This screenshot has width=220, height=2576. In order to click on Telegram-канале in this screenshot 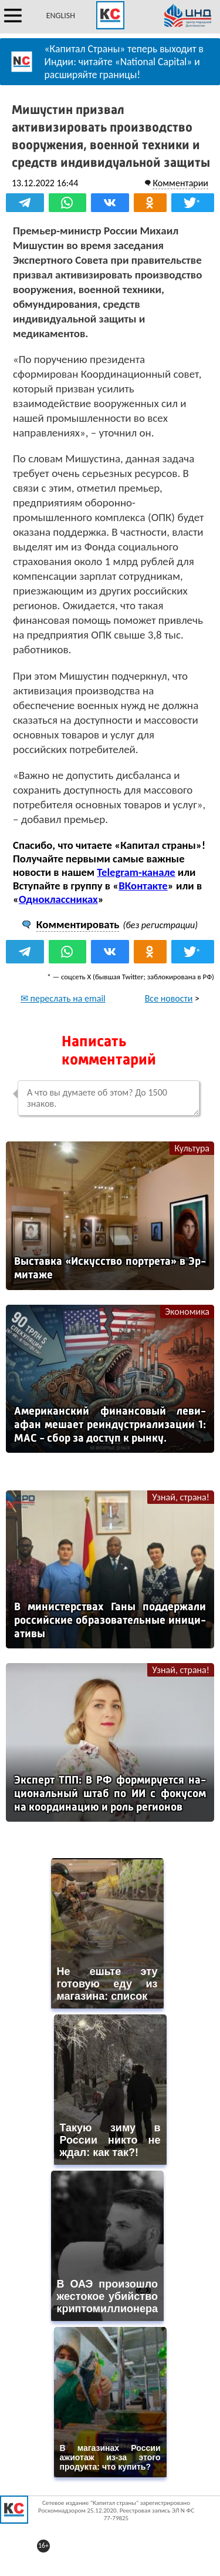, I will do `click(136, 872)`.